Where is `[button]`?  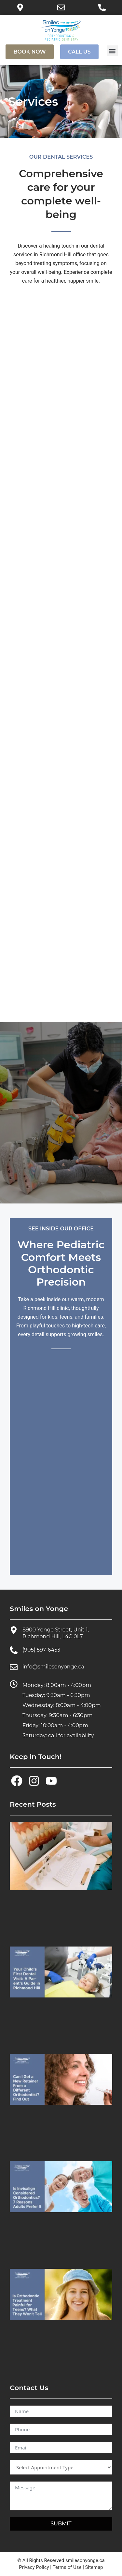 [button] is located at coordinates (112, 50).